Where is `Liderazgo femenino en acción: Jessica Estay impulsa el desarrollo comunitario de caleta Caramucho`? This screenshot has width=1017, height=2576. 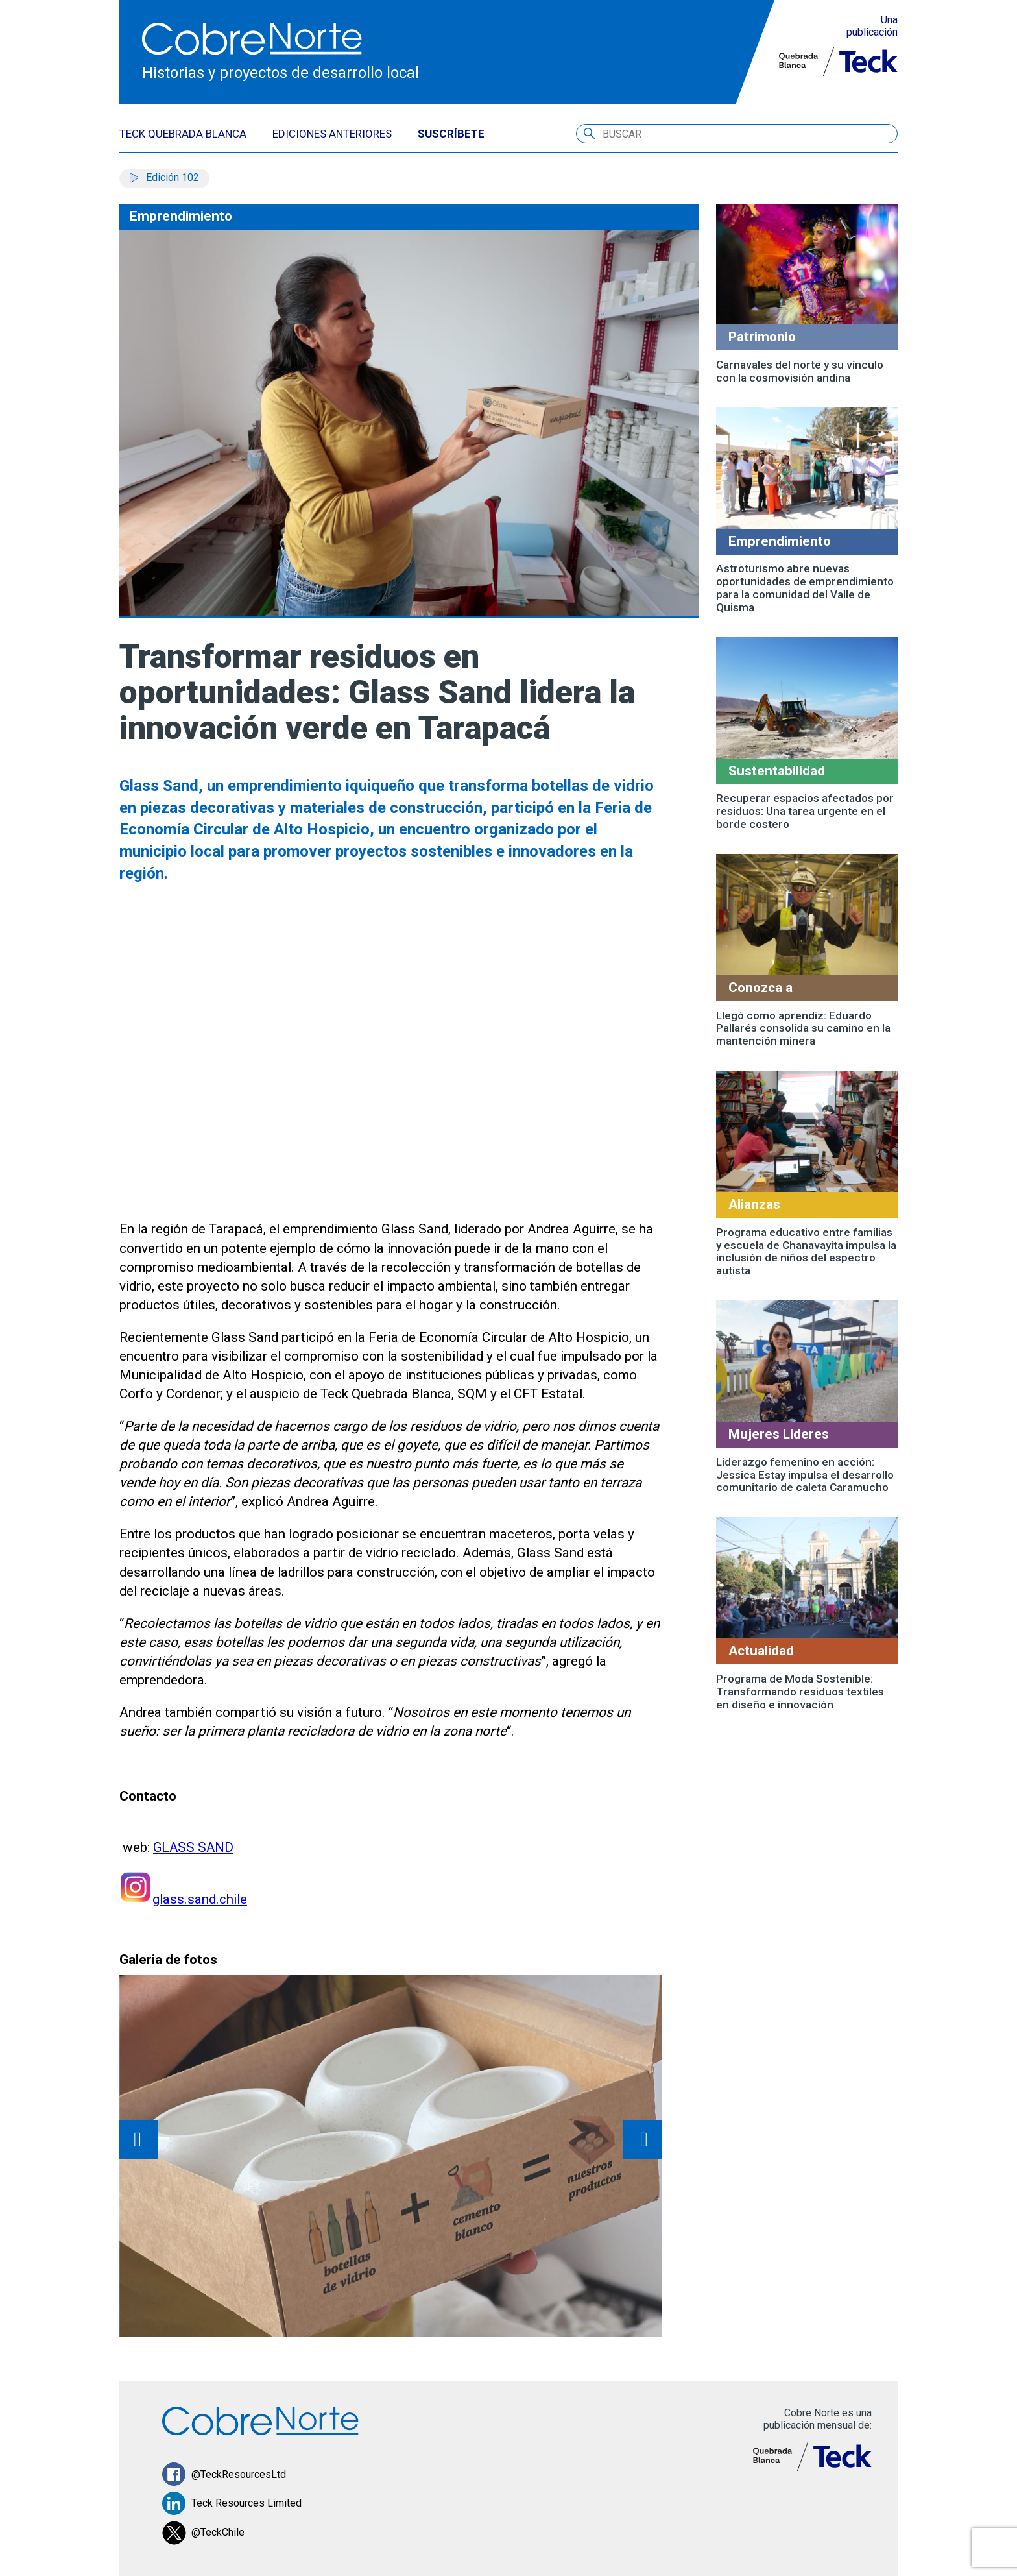
Liderazgo femenino en acción: Jessica Estay impulsa el desarrollo comunitario de caleta Caramucho is located at coordinates (805, 1474).